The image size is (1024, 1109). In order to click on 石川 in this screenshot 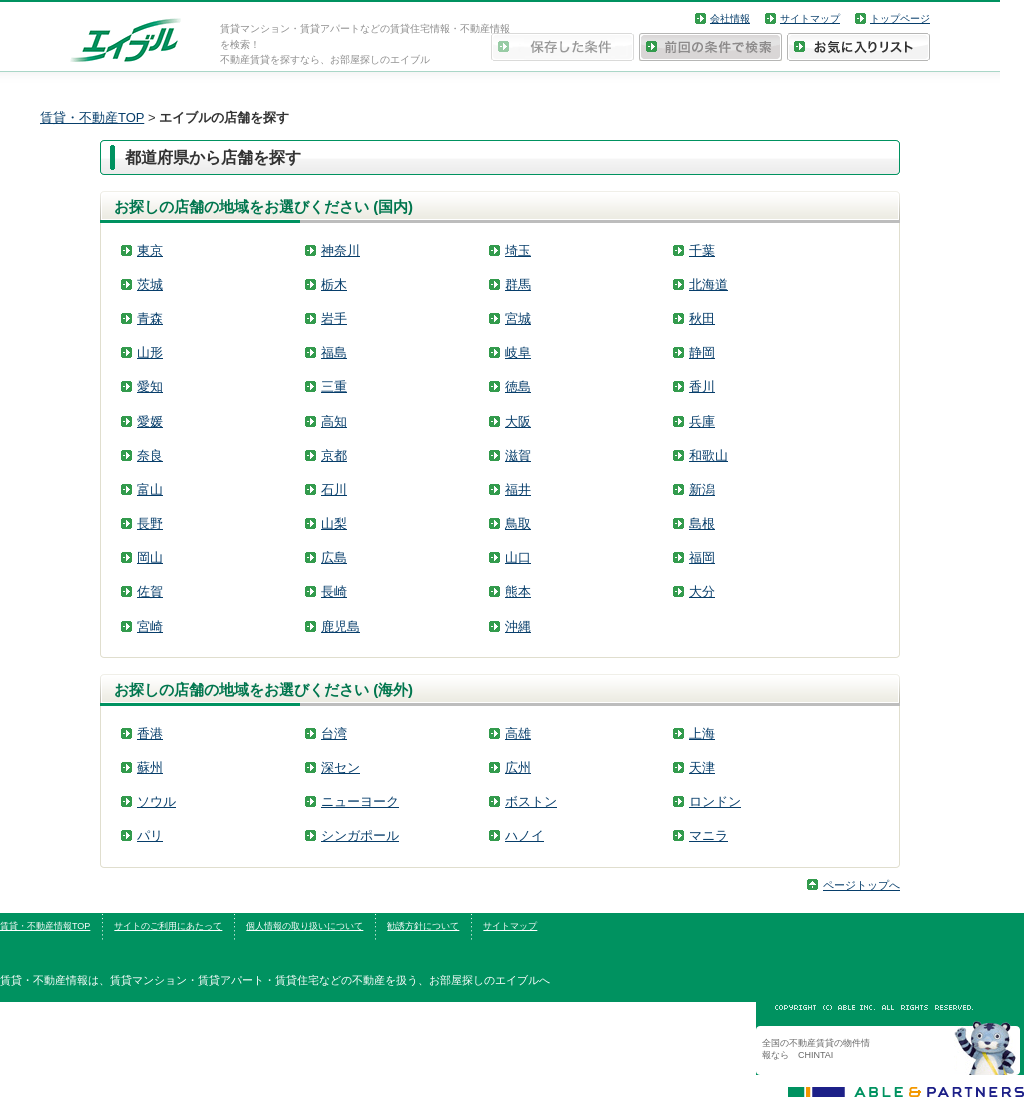, I will do `click(334, 489)`.